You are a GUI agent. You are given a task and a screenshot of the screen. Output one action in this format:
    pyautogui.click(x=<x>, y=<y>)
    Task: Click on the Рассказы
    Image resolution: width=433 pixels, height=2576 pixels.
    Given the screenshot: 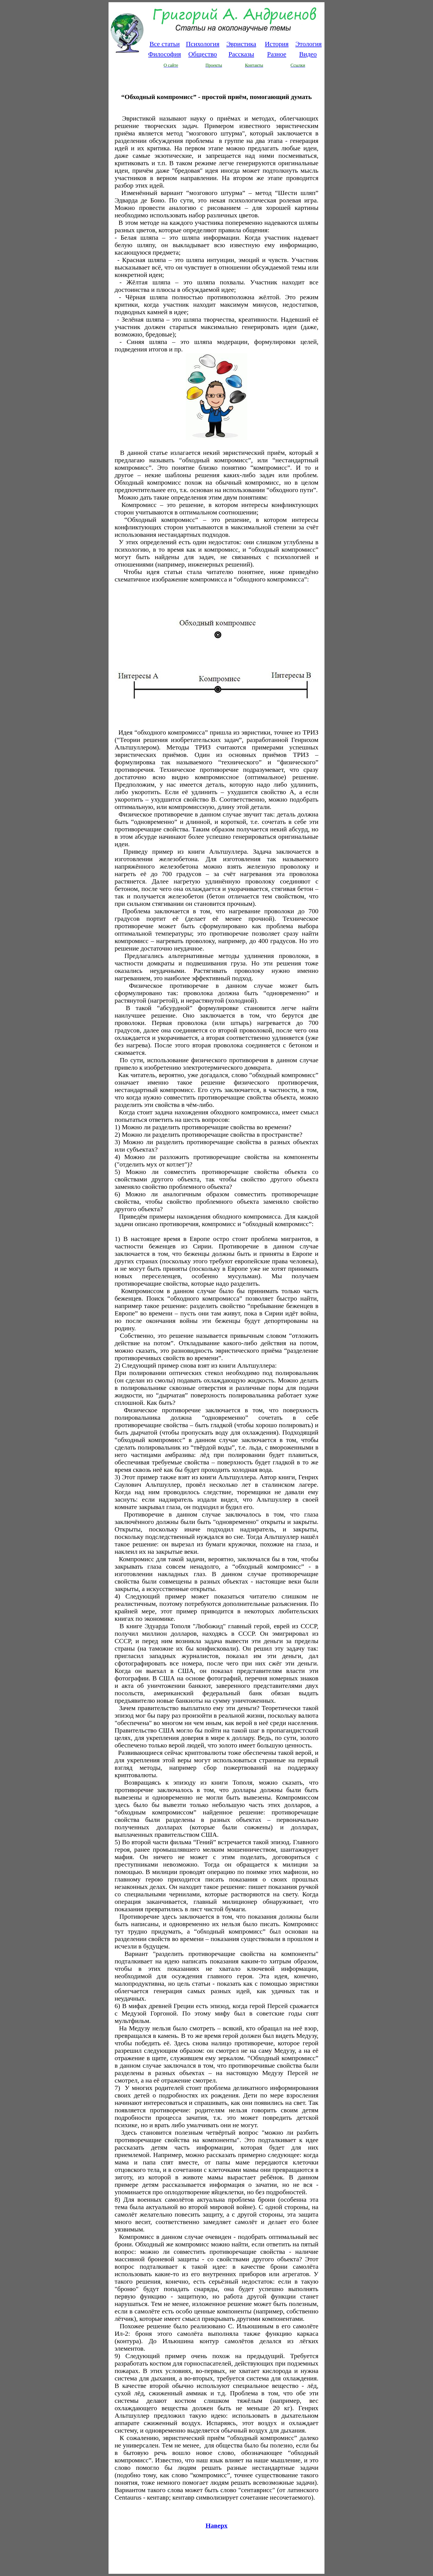 What is the action you would take?
    pyautogui.click(x=241, y=54)
    